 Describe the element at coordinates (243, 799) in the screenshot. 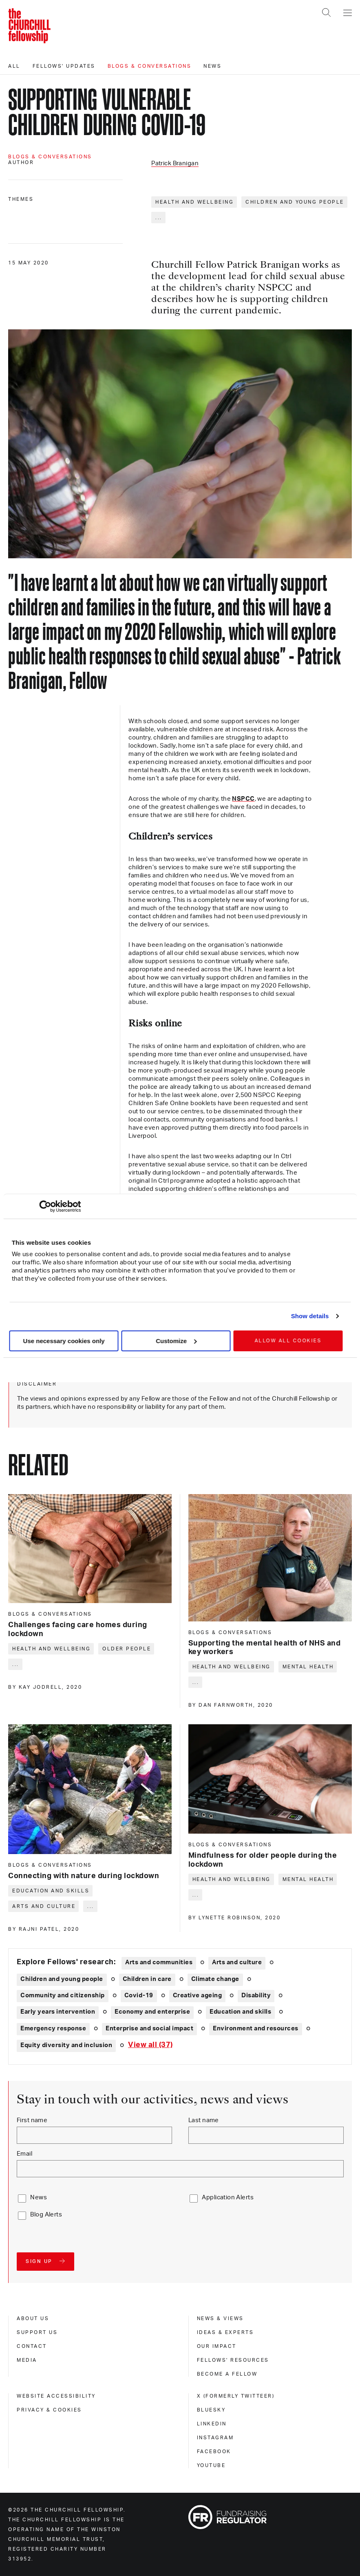

I see `NSPCC` at that location.